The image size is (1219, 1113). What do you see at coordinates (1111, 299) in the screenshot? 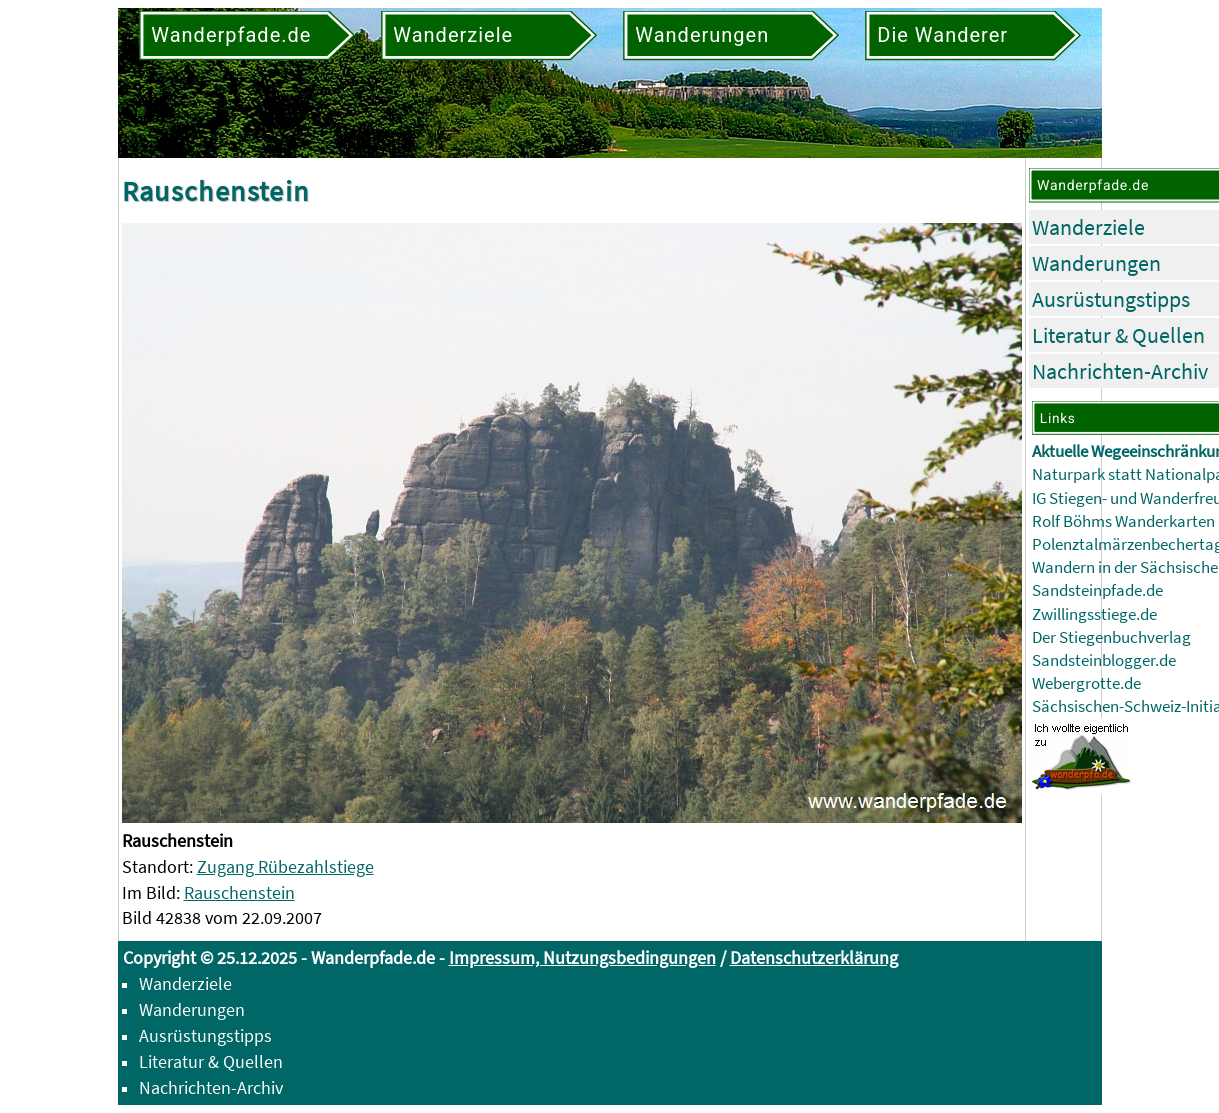
I see `Ausrüstungstipps` at bounding box center [1111, 299].